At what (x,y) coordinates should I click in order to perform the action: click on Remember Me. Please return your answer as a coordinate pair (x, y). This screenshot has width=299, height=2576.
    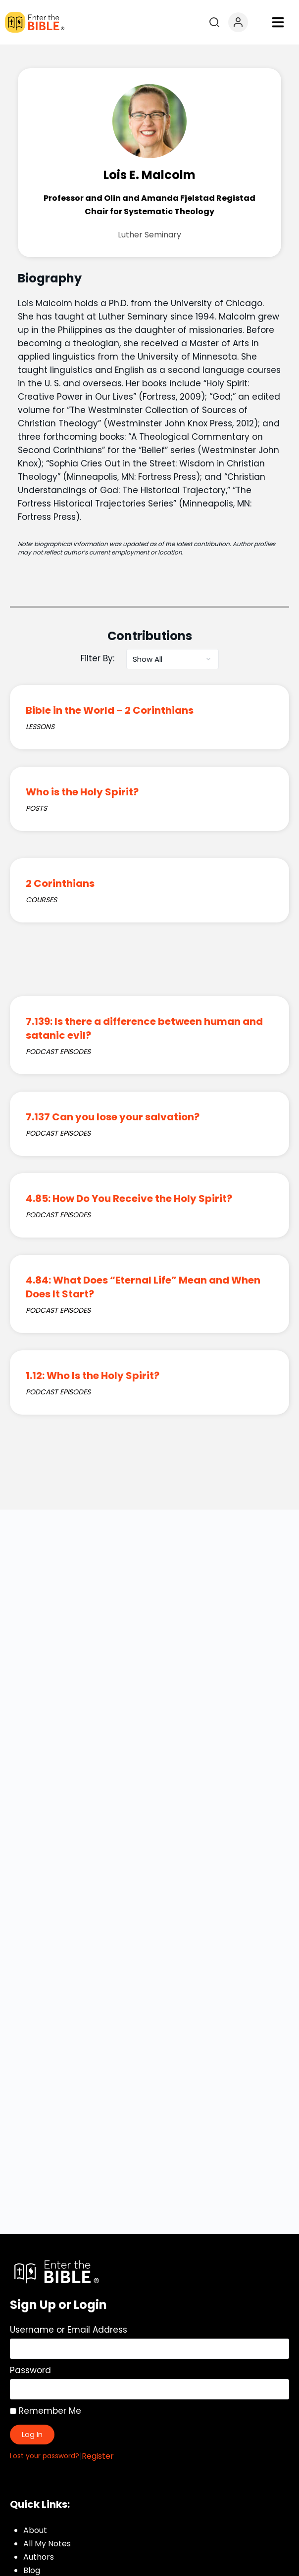
    Looking at the image, I should click on (45, 2411).